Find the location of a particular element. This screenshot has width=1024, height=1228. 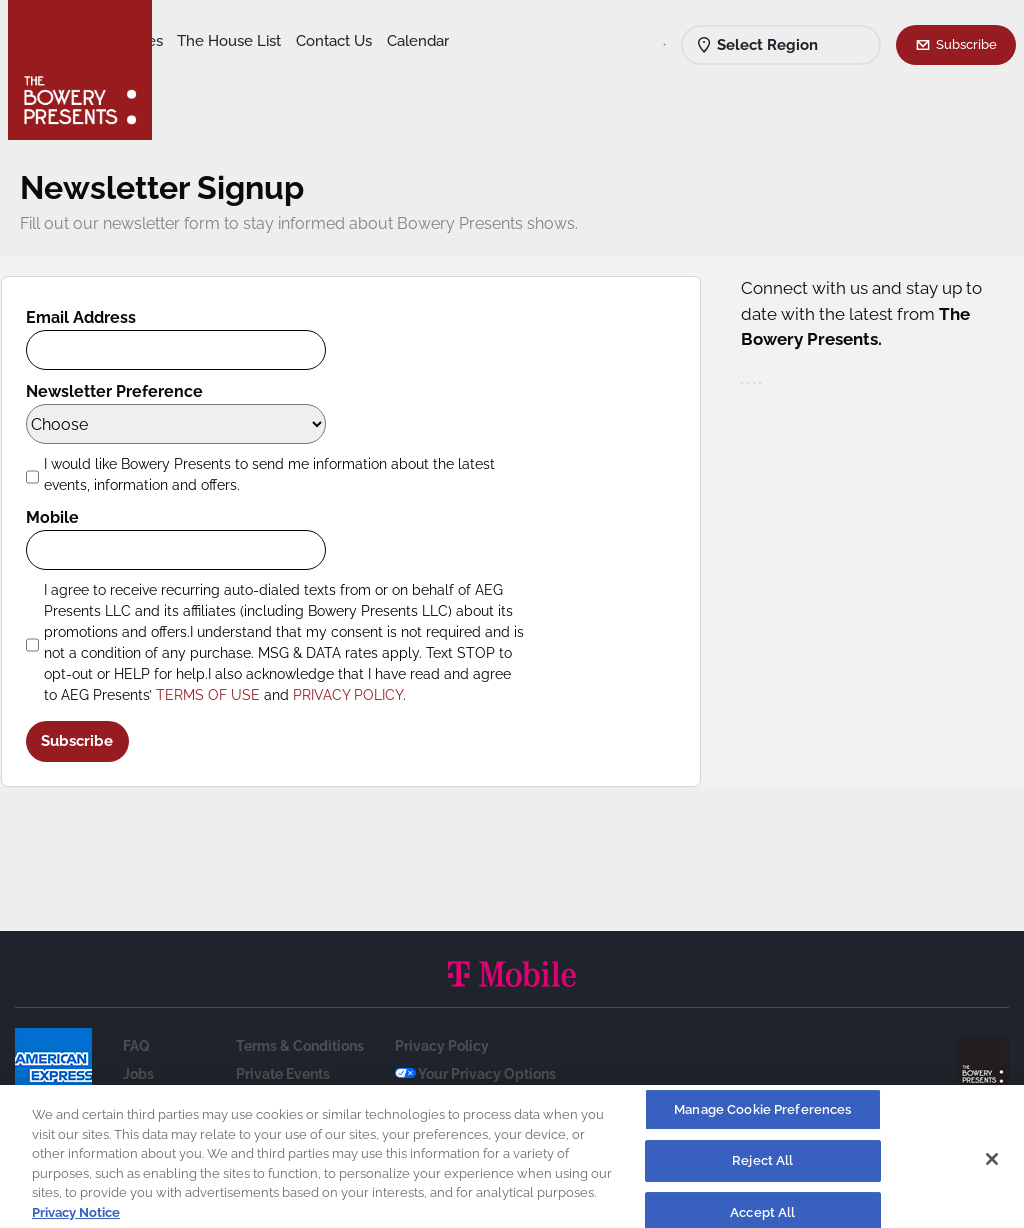

PRIVACY POLICY is located at coordinates (362, 695).